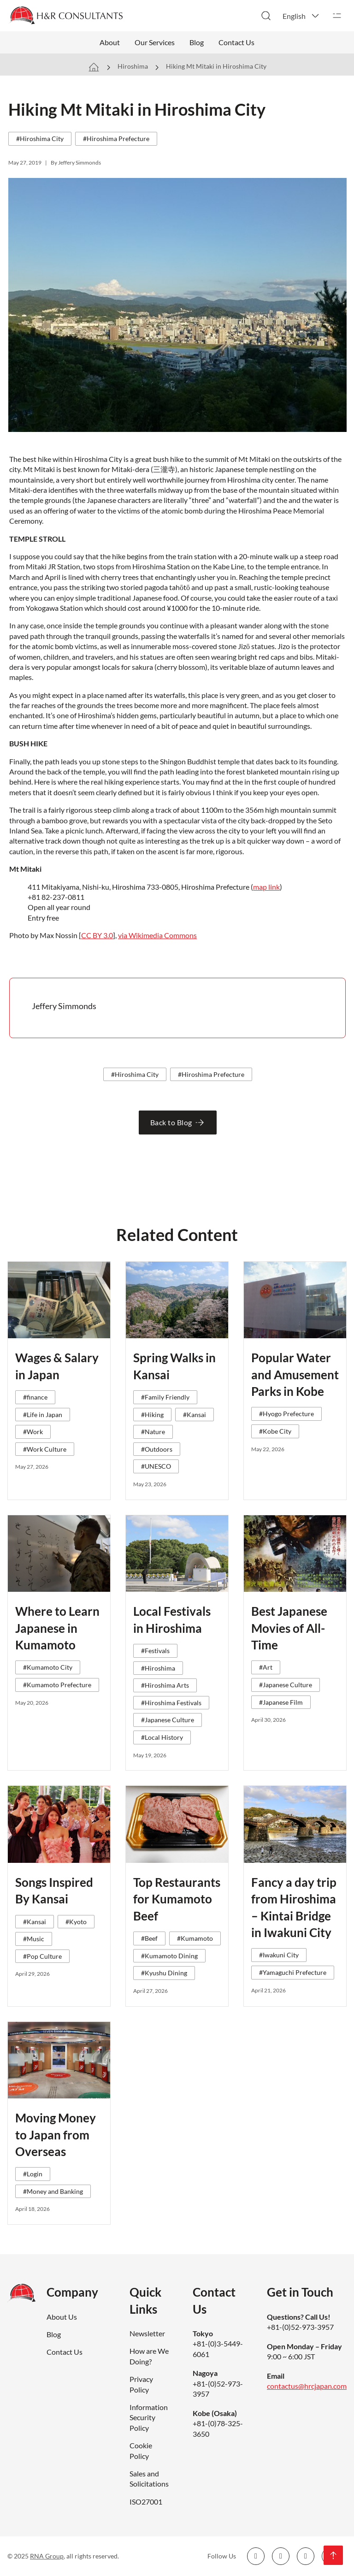 The image size is (354, 2576). What do you see at coordinates (162, 1737) in the screenshot?
I see `#Local History` at bounding box center [162, 1737].